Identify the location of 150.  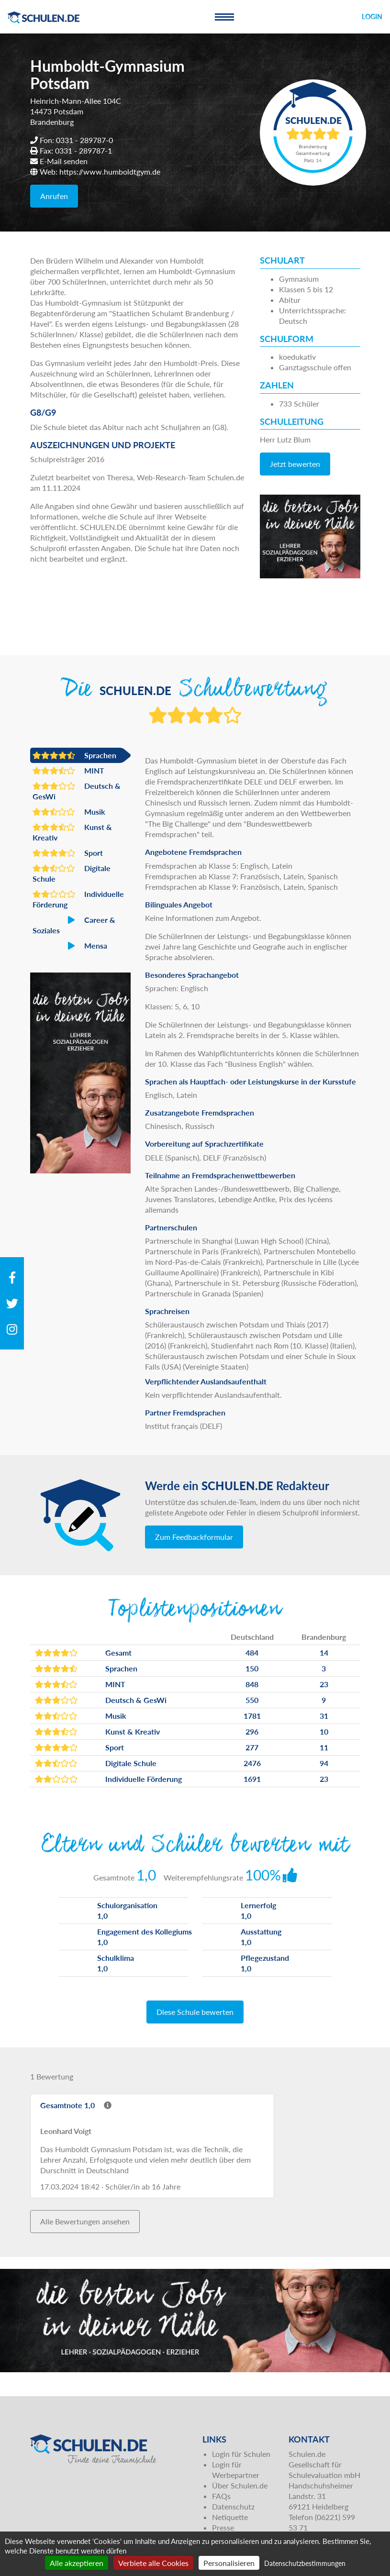
(251, 1668).